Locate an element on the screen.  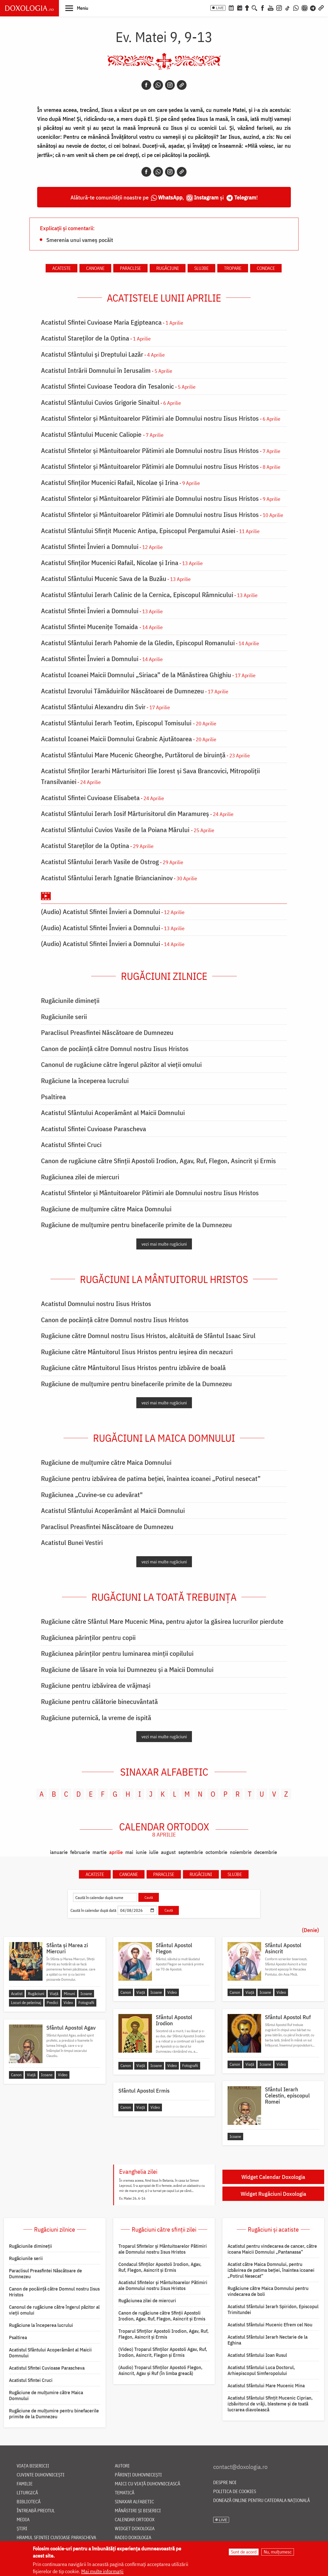
Acatistul Sfintei Cruci is located at coordinates (71, 1144).